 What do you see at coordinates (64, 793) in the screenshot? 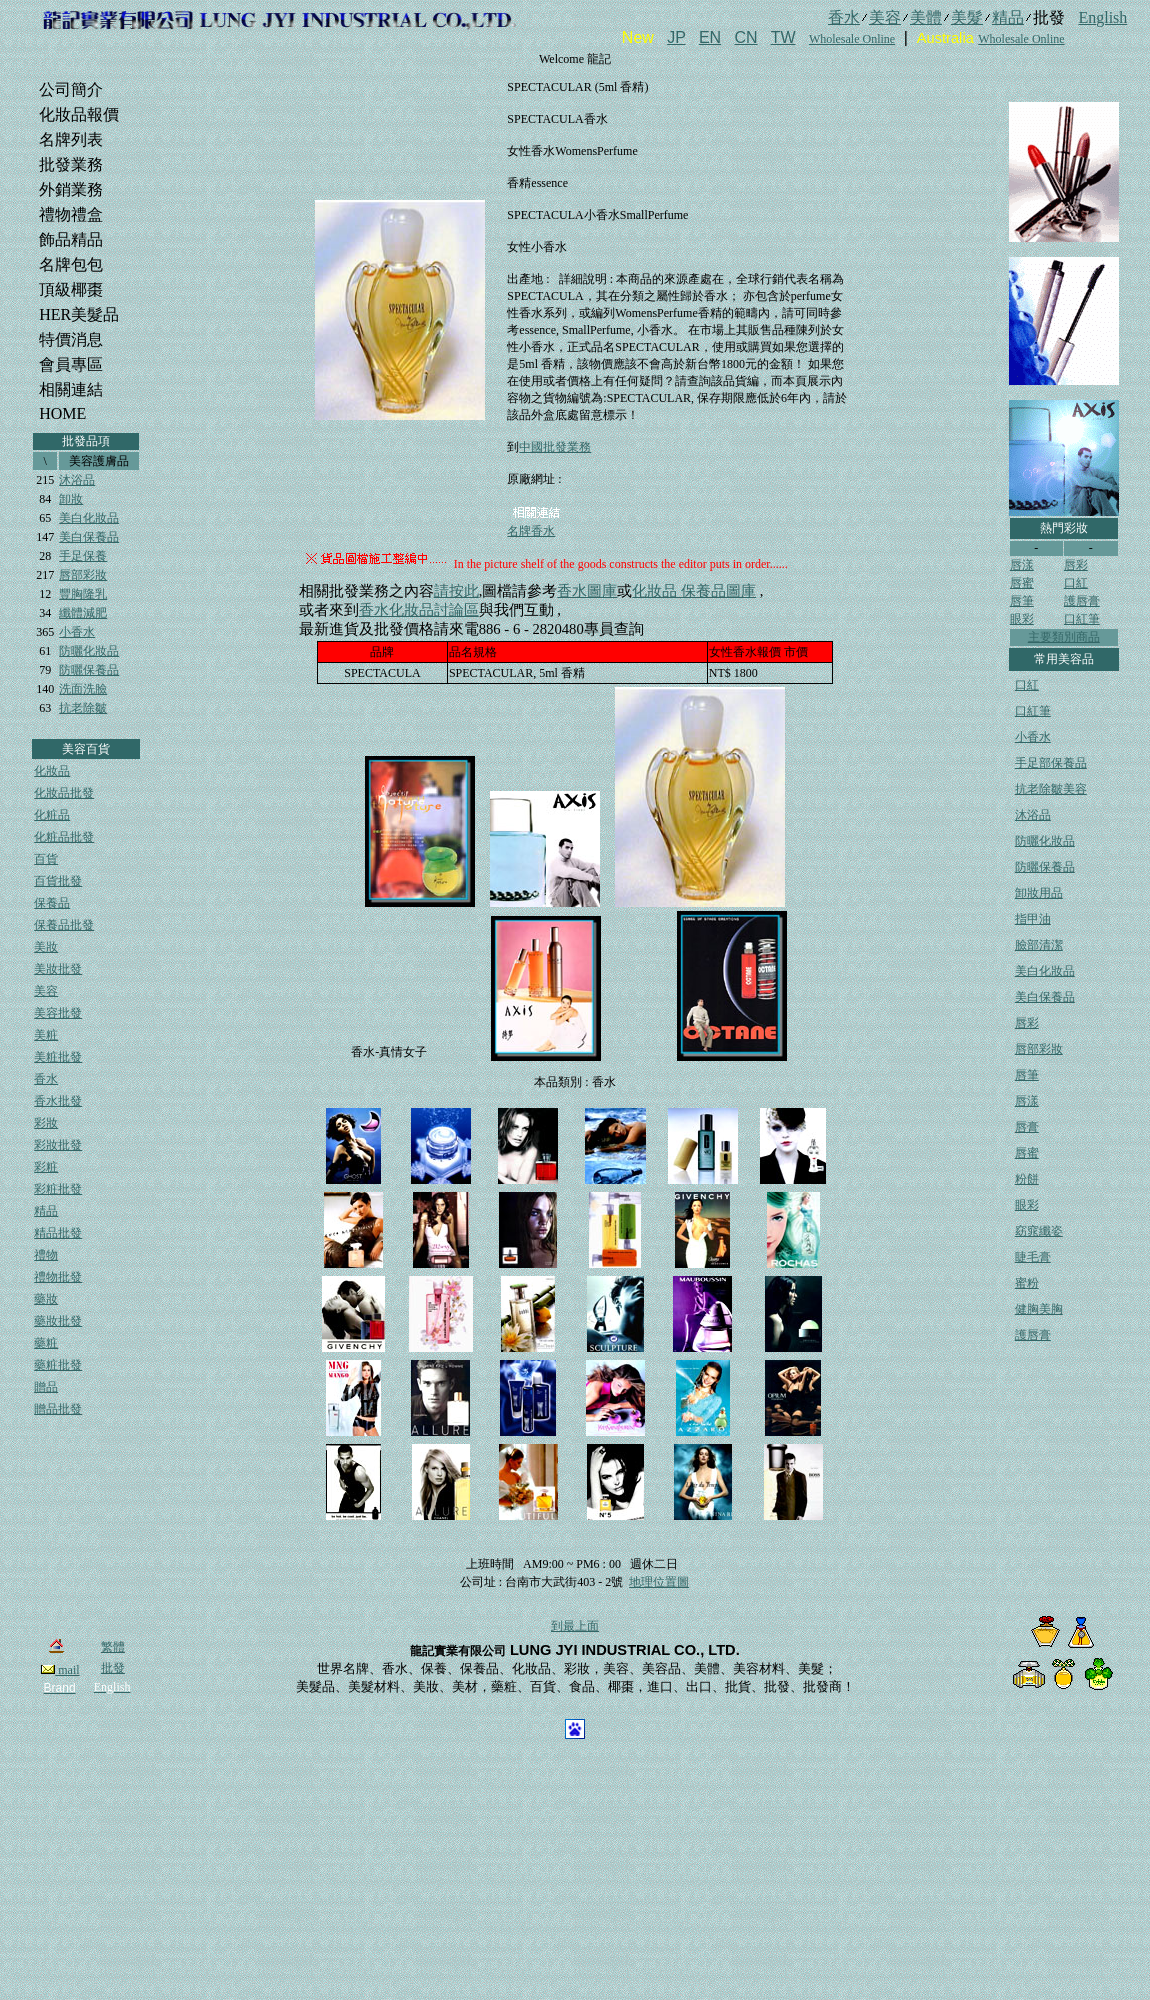
I see `化妝品批發` at bounding box center [64, 793].